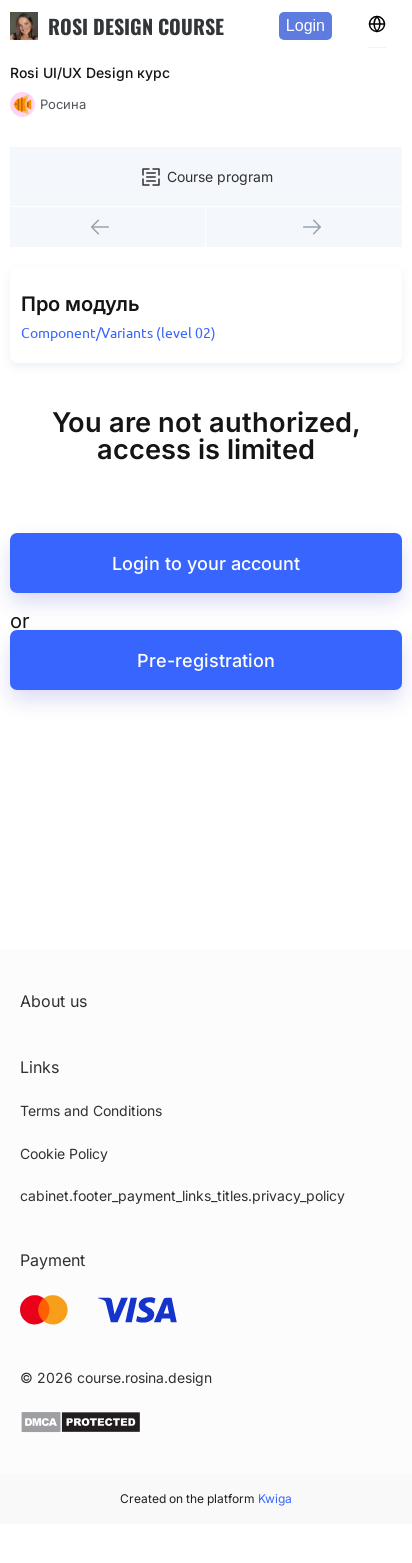  Describe the element at coordinates (206, 660) in the screenshot. I see `Pre-registration` at that location.